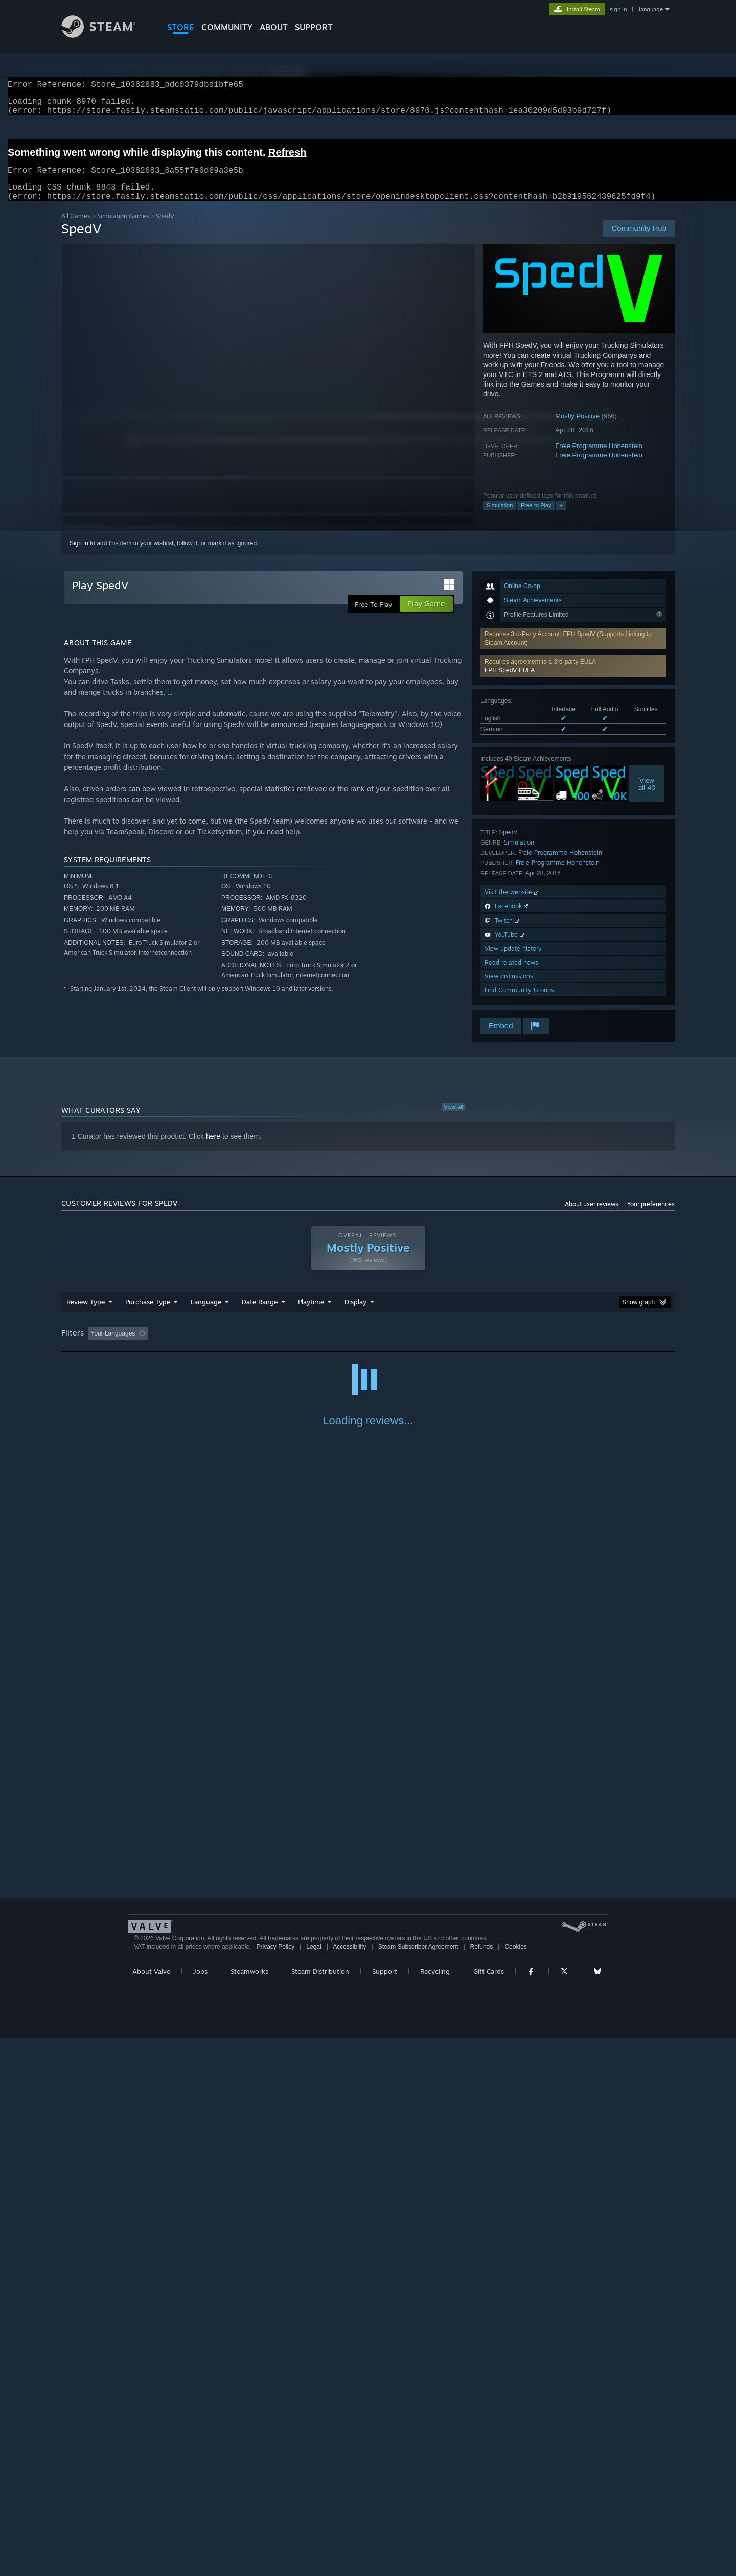  Describe the element at coordinates (249, 2509) in the screenshot. I see `Steamworks` at that location.